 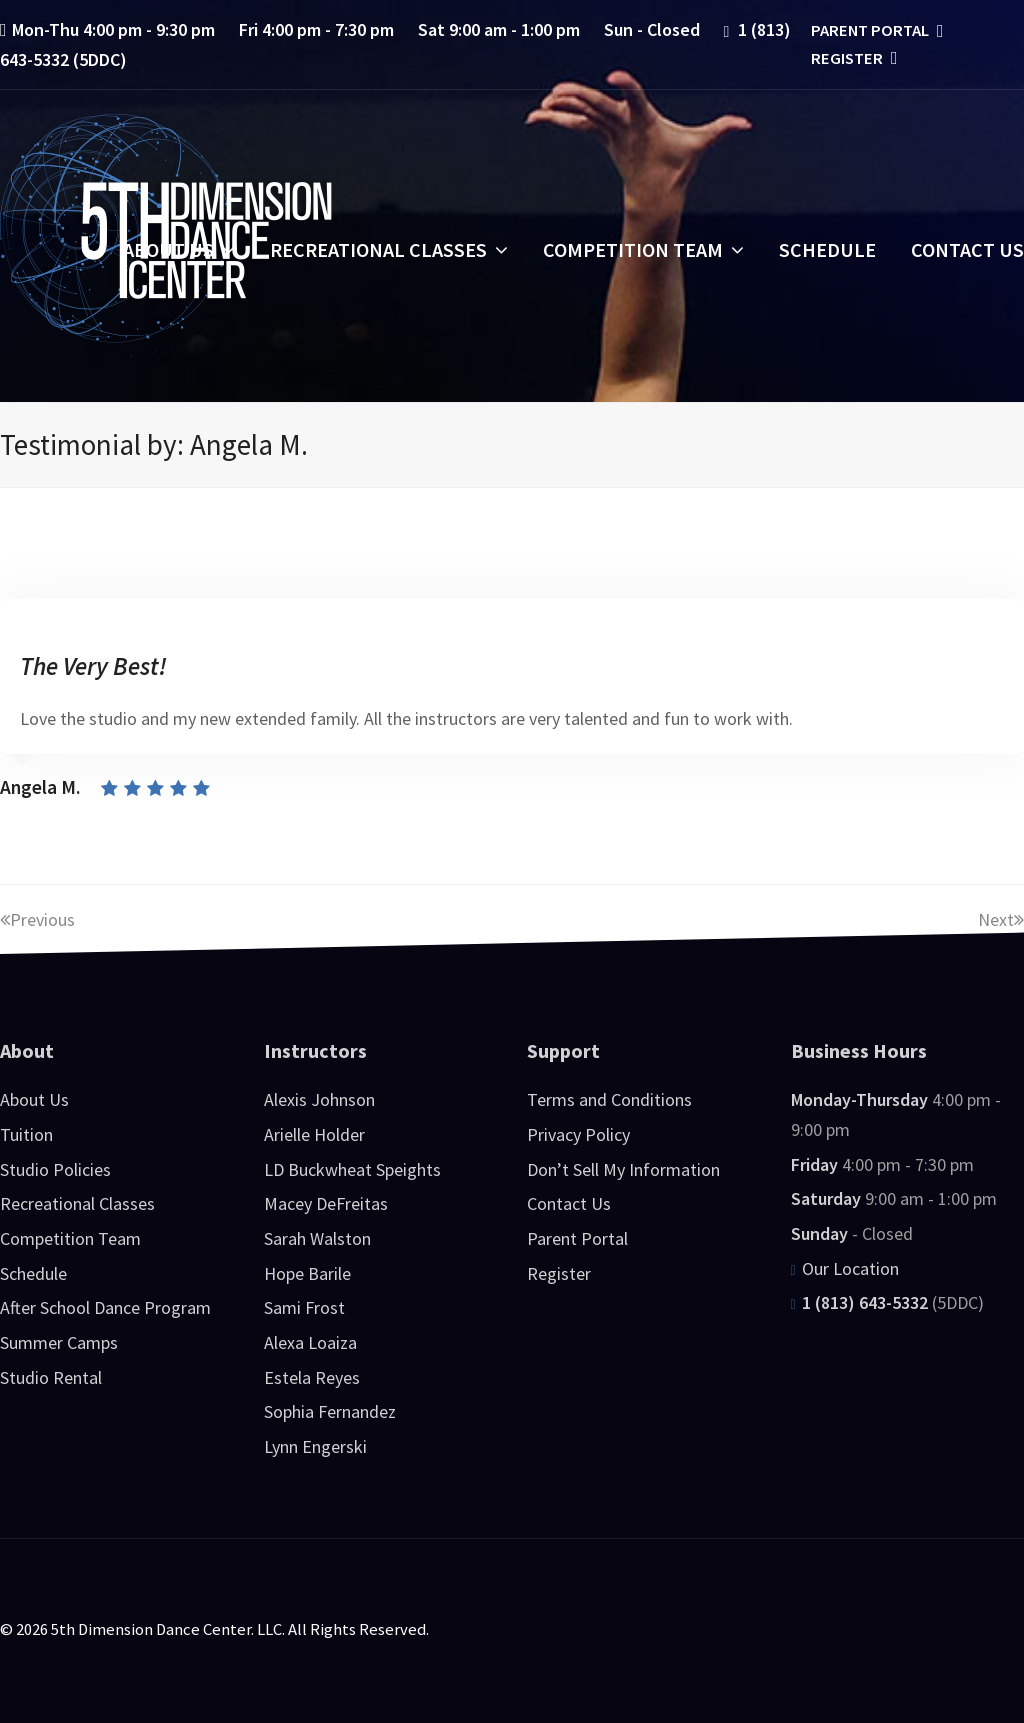 What do you see at coordinates (307, 1273) in the screenshot?
I see `Hope Barile` at bounding box center [307, 1273].